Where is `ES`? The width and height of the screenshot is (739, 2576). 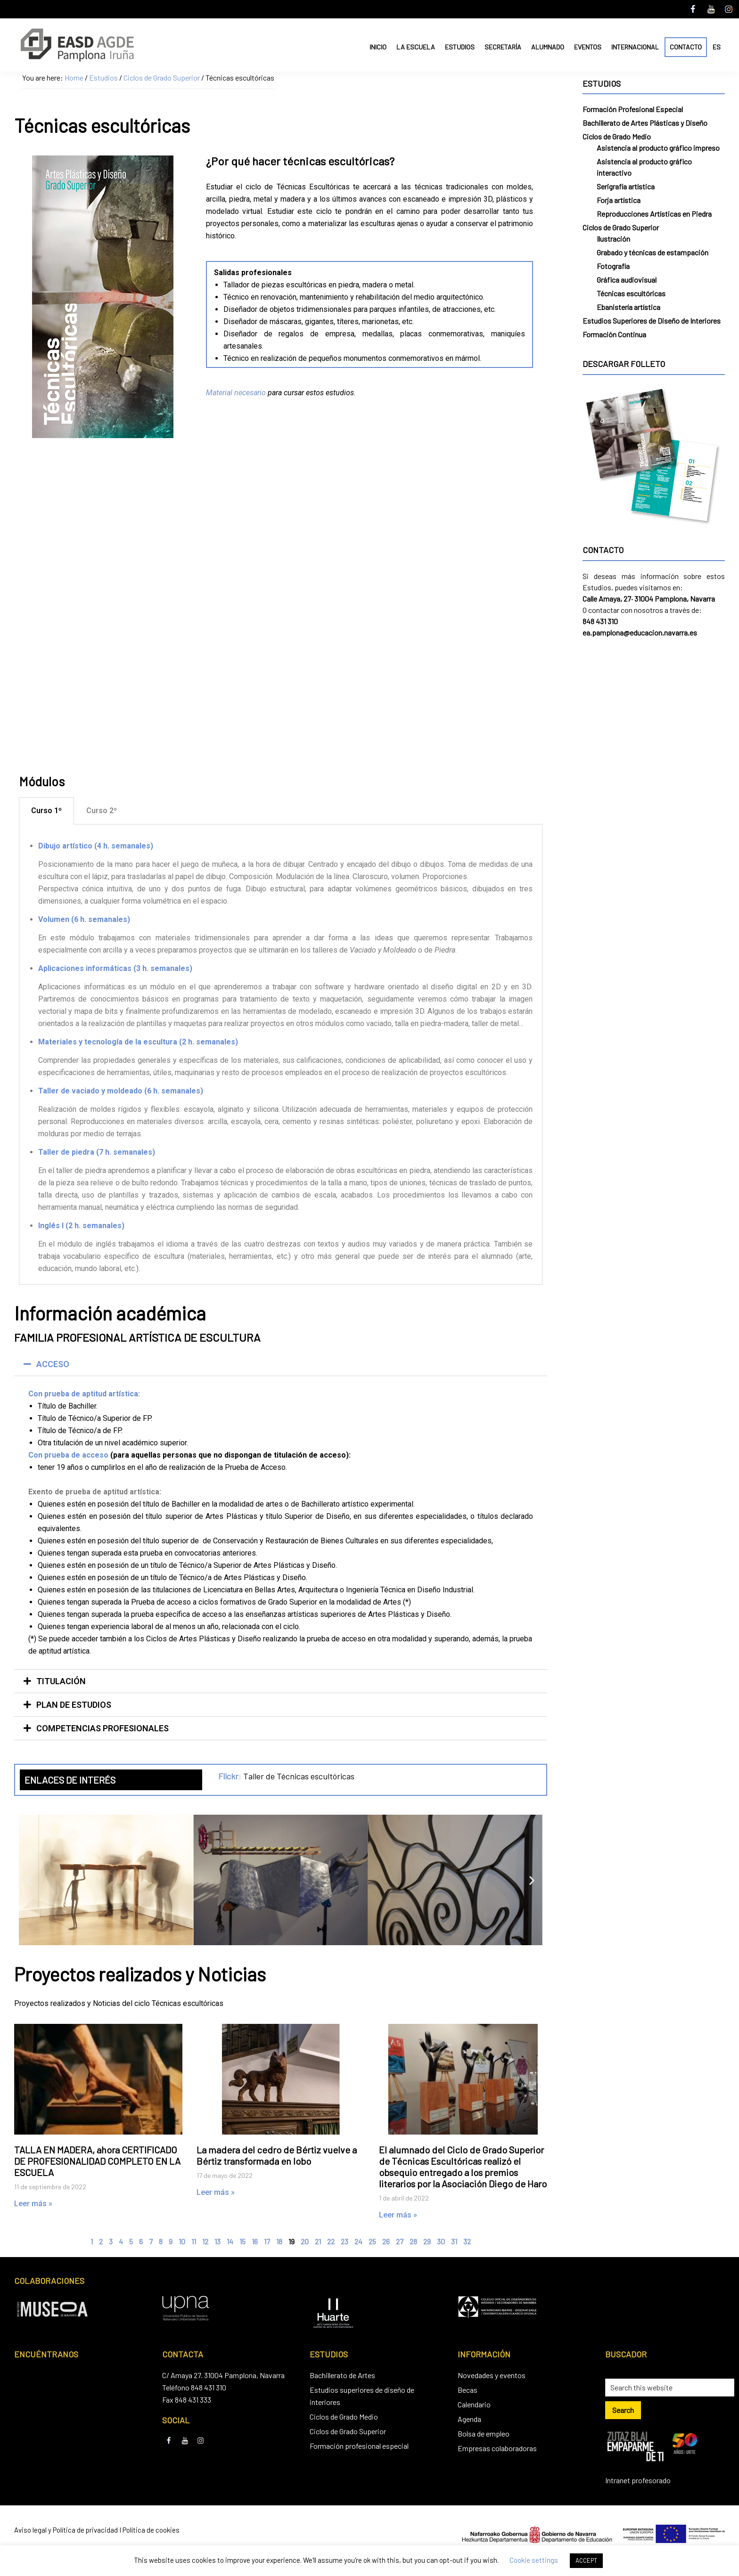
ES is located at coordinates (717, 47).